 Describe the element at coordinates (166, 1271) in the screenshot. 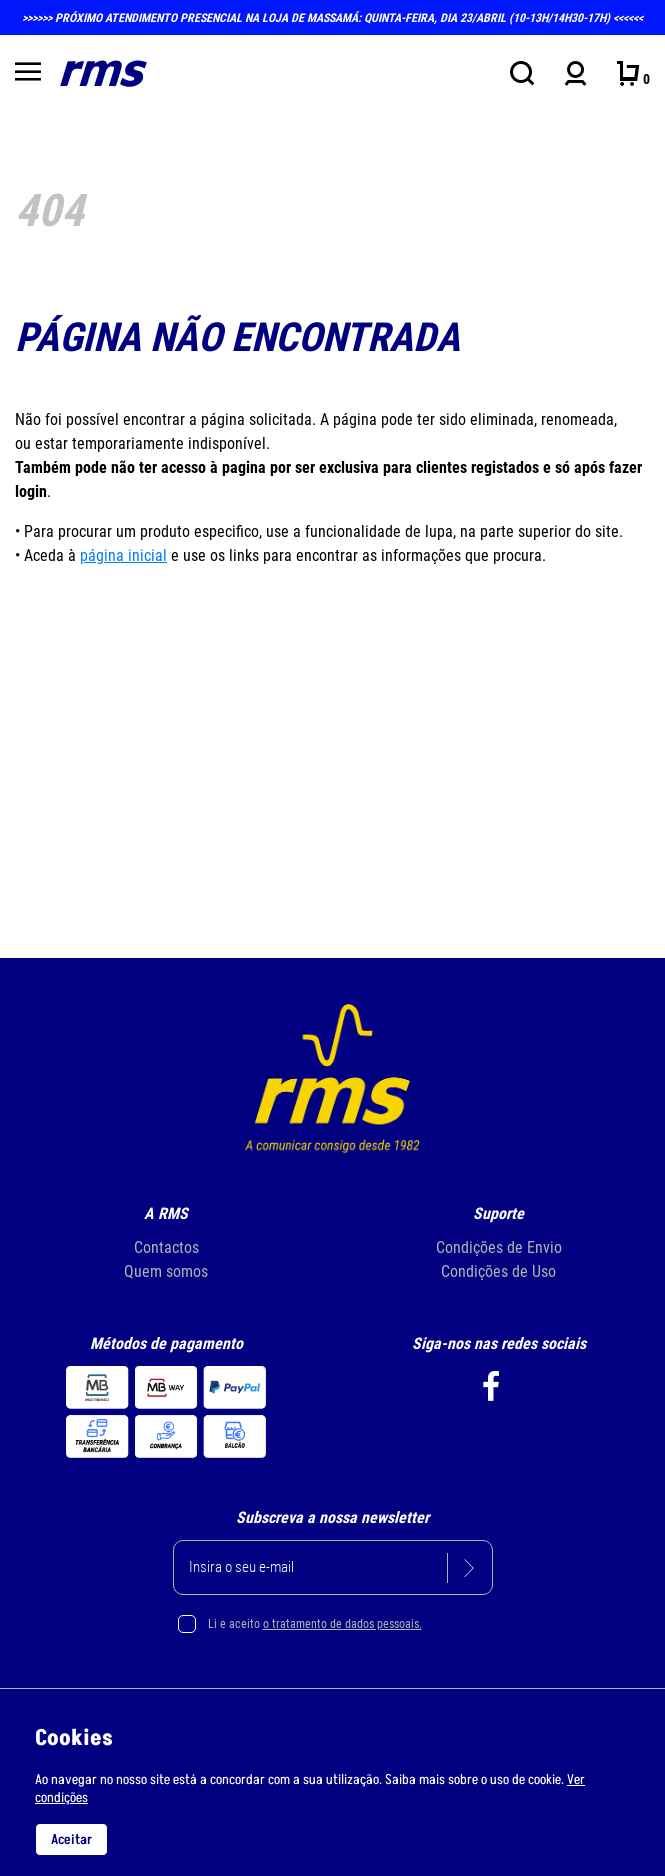

I see `Quem somos` at that location.